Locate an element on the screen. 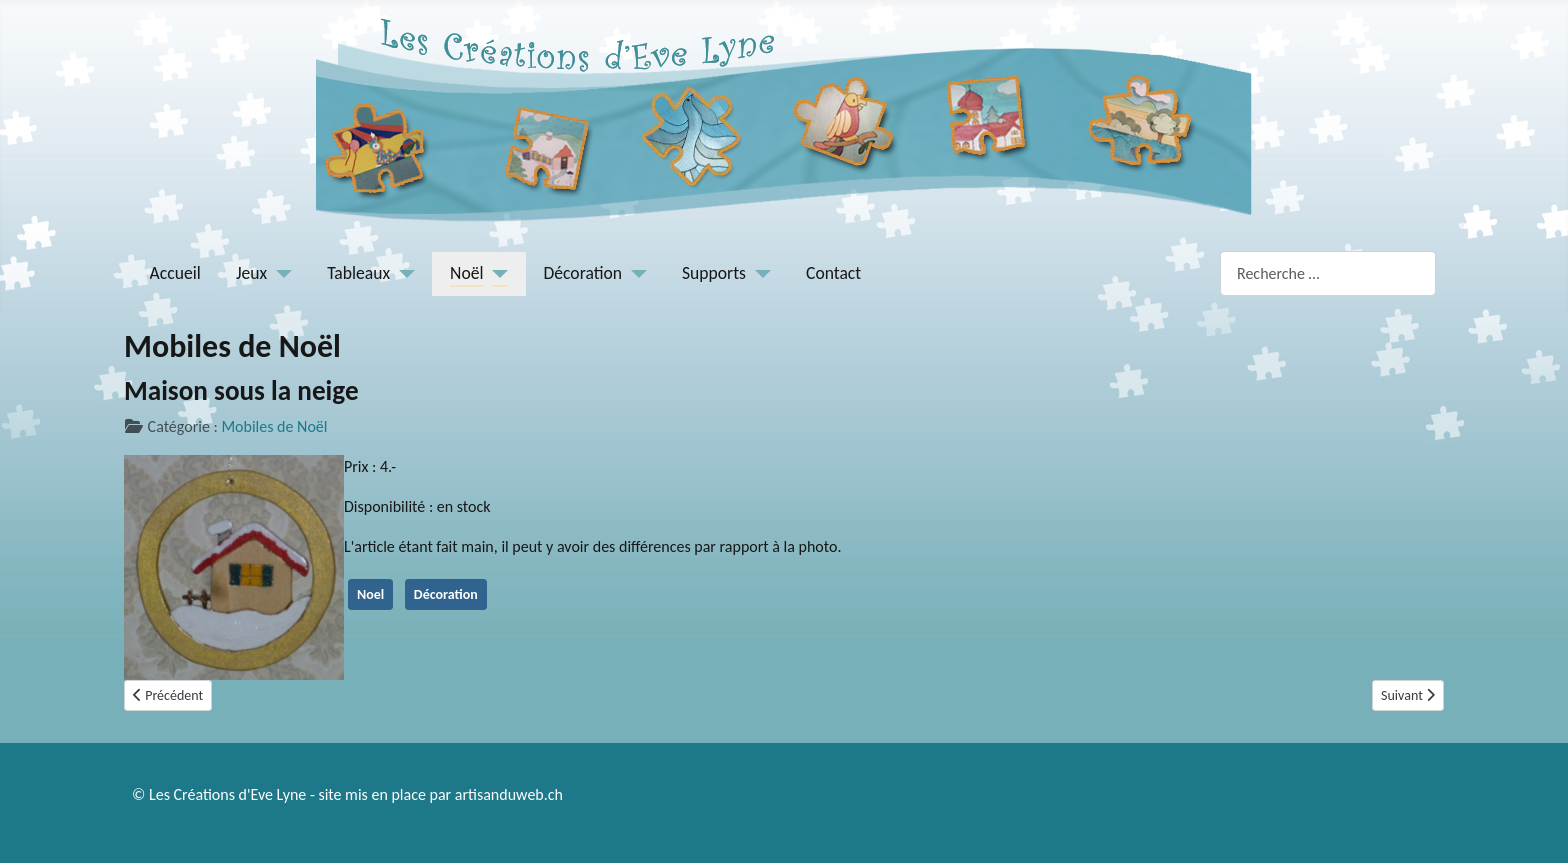  Mobiles de Noël is located at coordinates (274, 426).